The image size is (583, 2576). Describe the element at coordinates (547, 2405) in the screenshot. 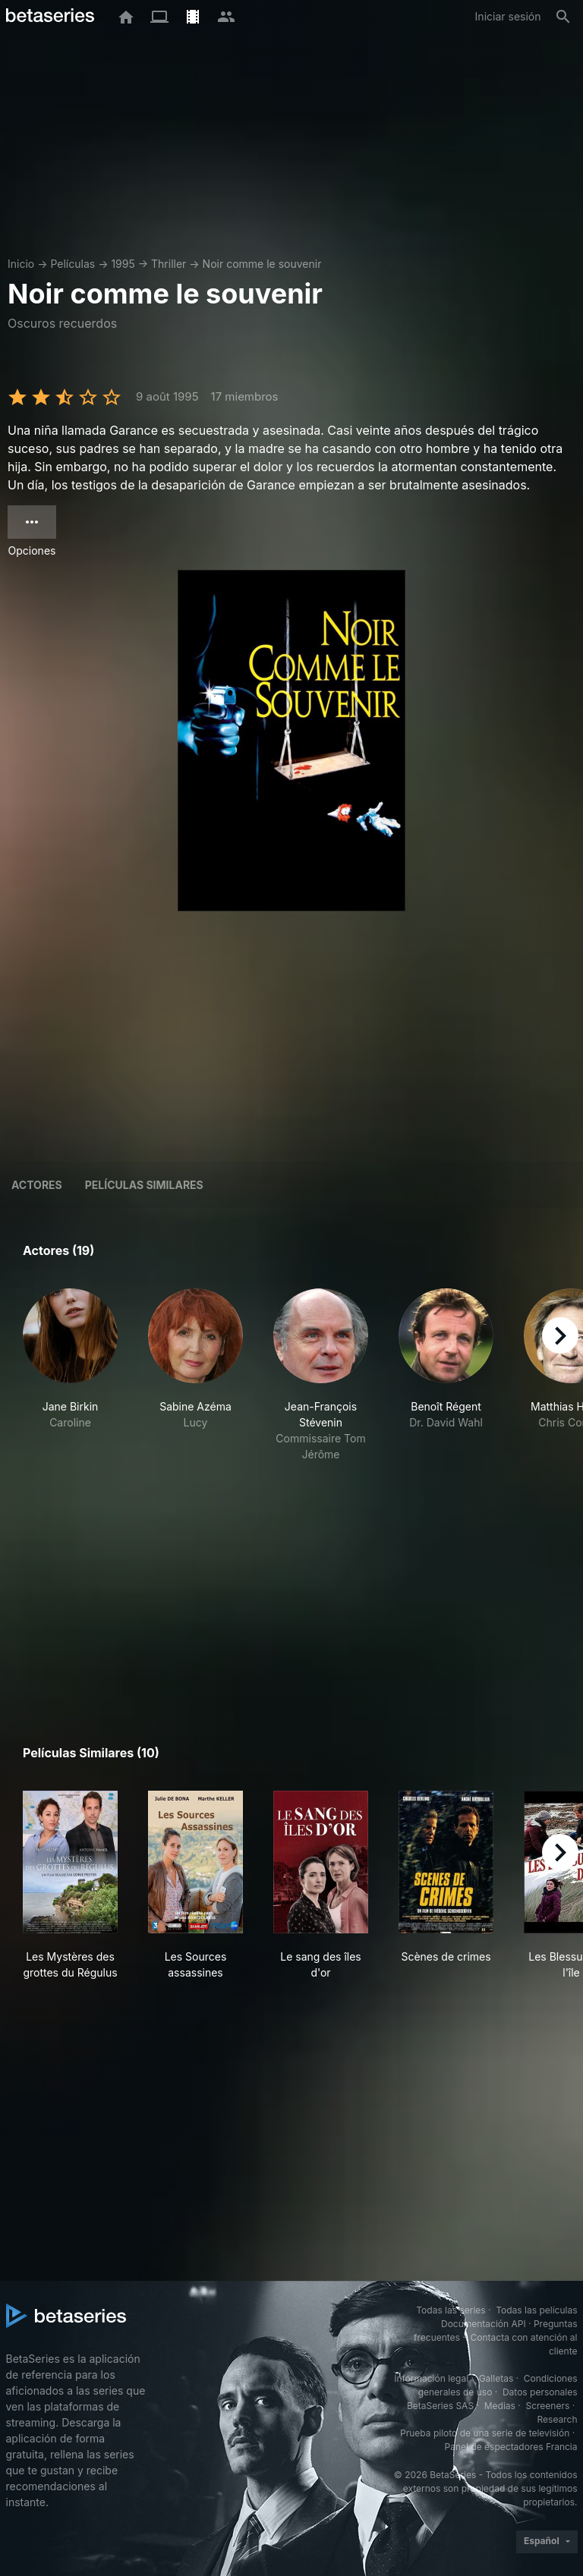

I see `Screeners` at that location.